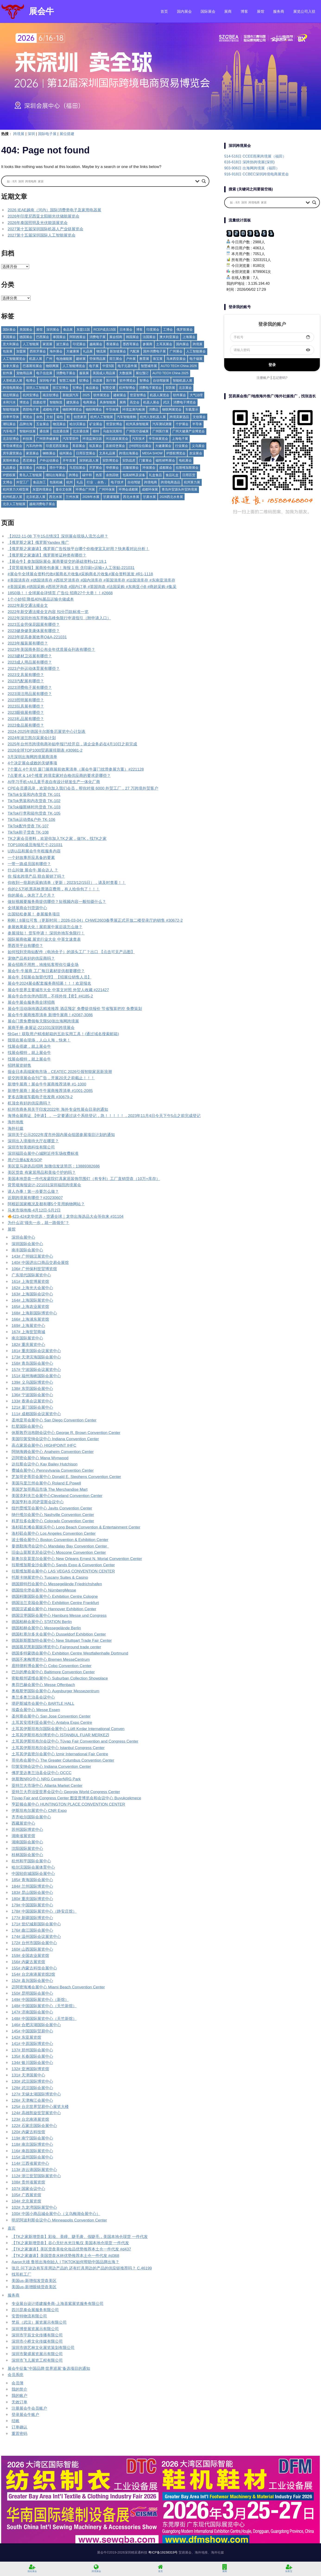 The image size is (321, 2576). What do you see at coordinates (54, 210) in the screenshot?
I see `2026 IEAE越南（河内）国际消费类电子及家用电器展` at bounding box center [54, 210].